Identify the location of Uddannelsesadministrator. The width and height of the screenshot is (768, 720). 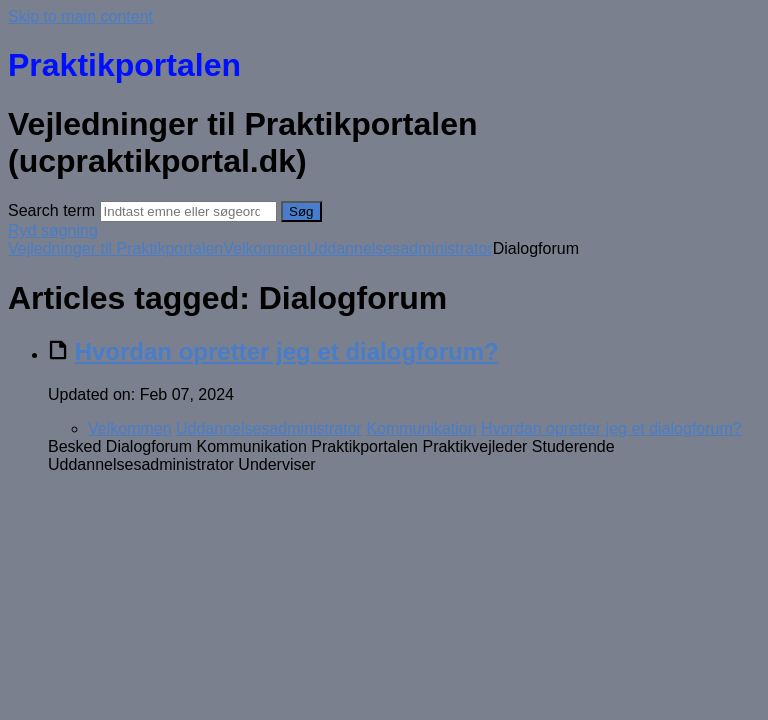
(400, 248).